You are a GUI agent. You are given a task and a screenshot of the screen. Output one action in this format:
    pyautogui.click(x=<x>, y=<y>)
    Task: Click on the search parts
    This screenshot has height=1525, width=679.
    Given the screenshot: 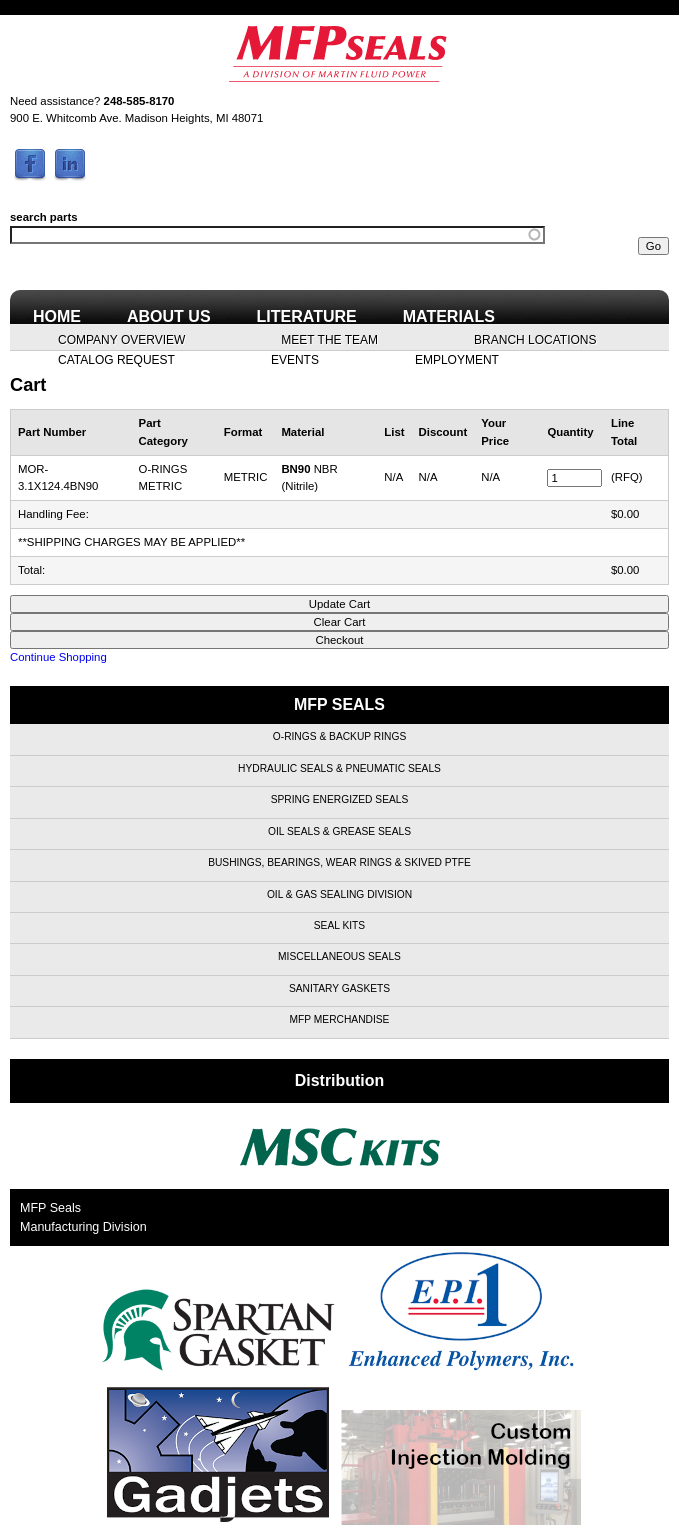 What is the action you would take?
    pyautogui.click(x=44, y=217)
    